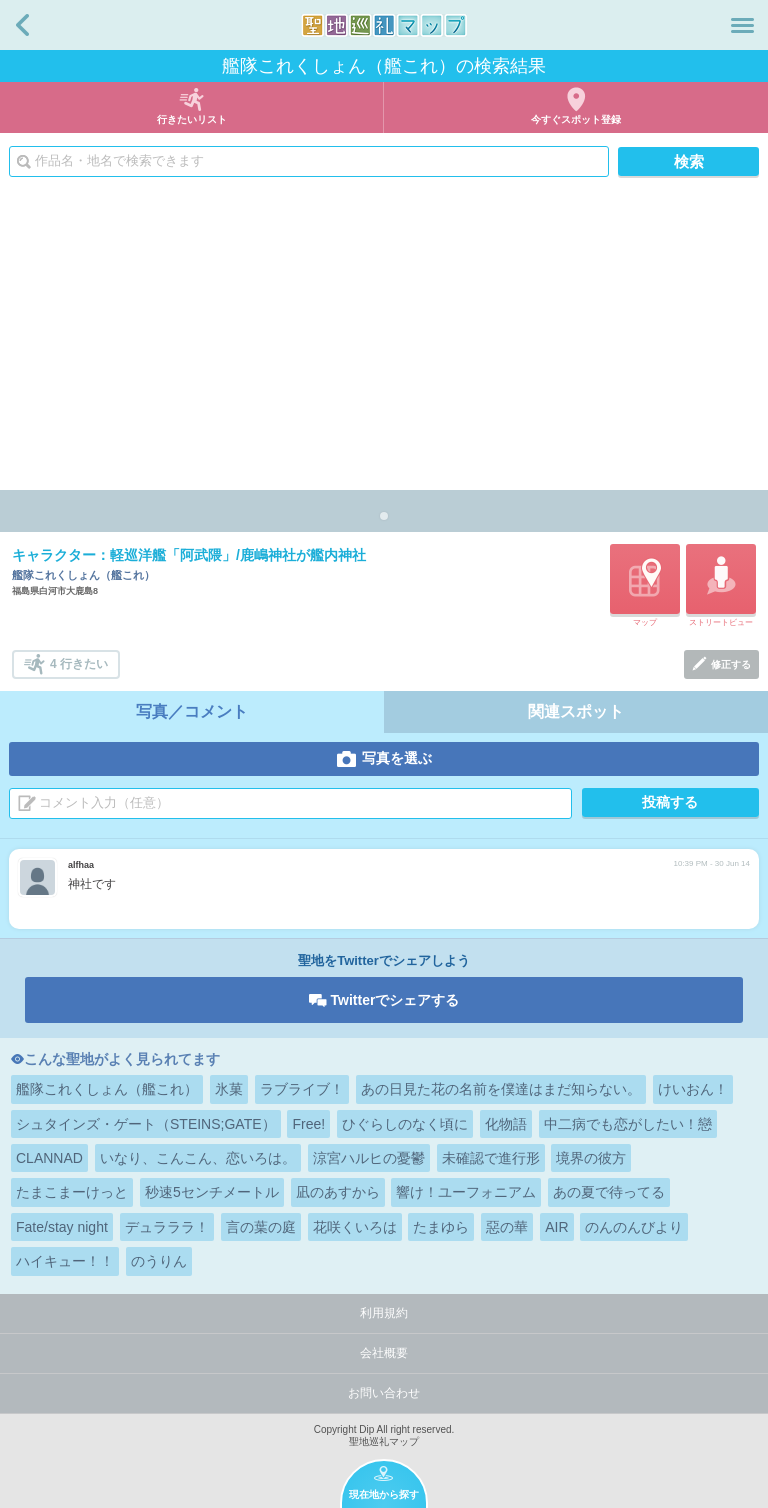 Image resolution: width=768 pixels, height=1508 pixels. What do you see at coordinates (731, 664) in the screenshot?
I see `修正する` at bounding box center [731, 664].